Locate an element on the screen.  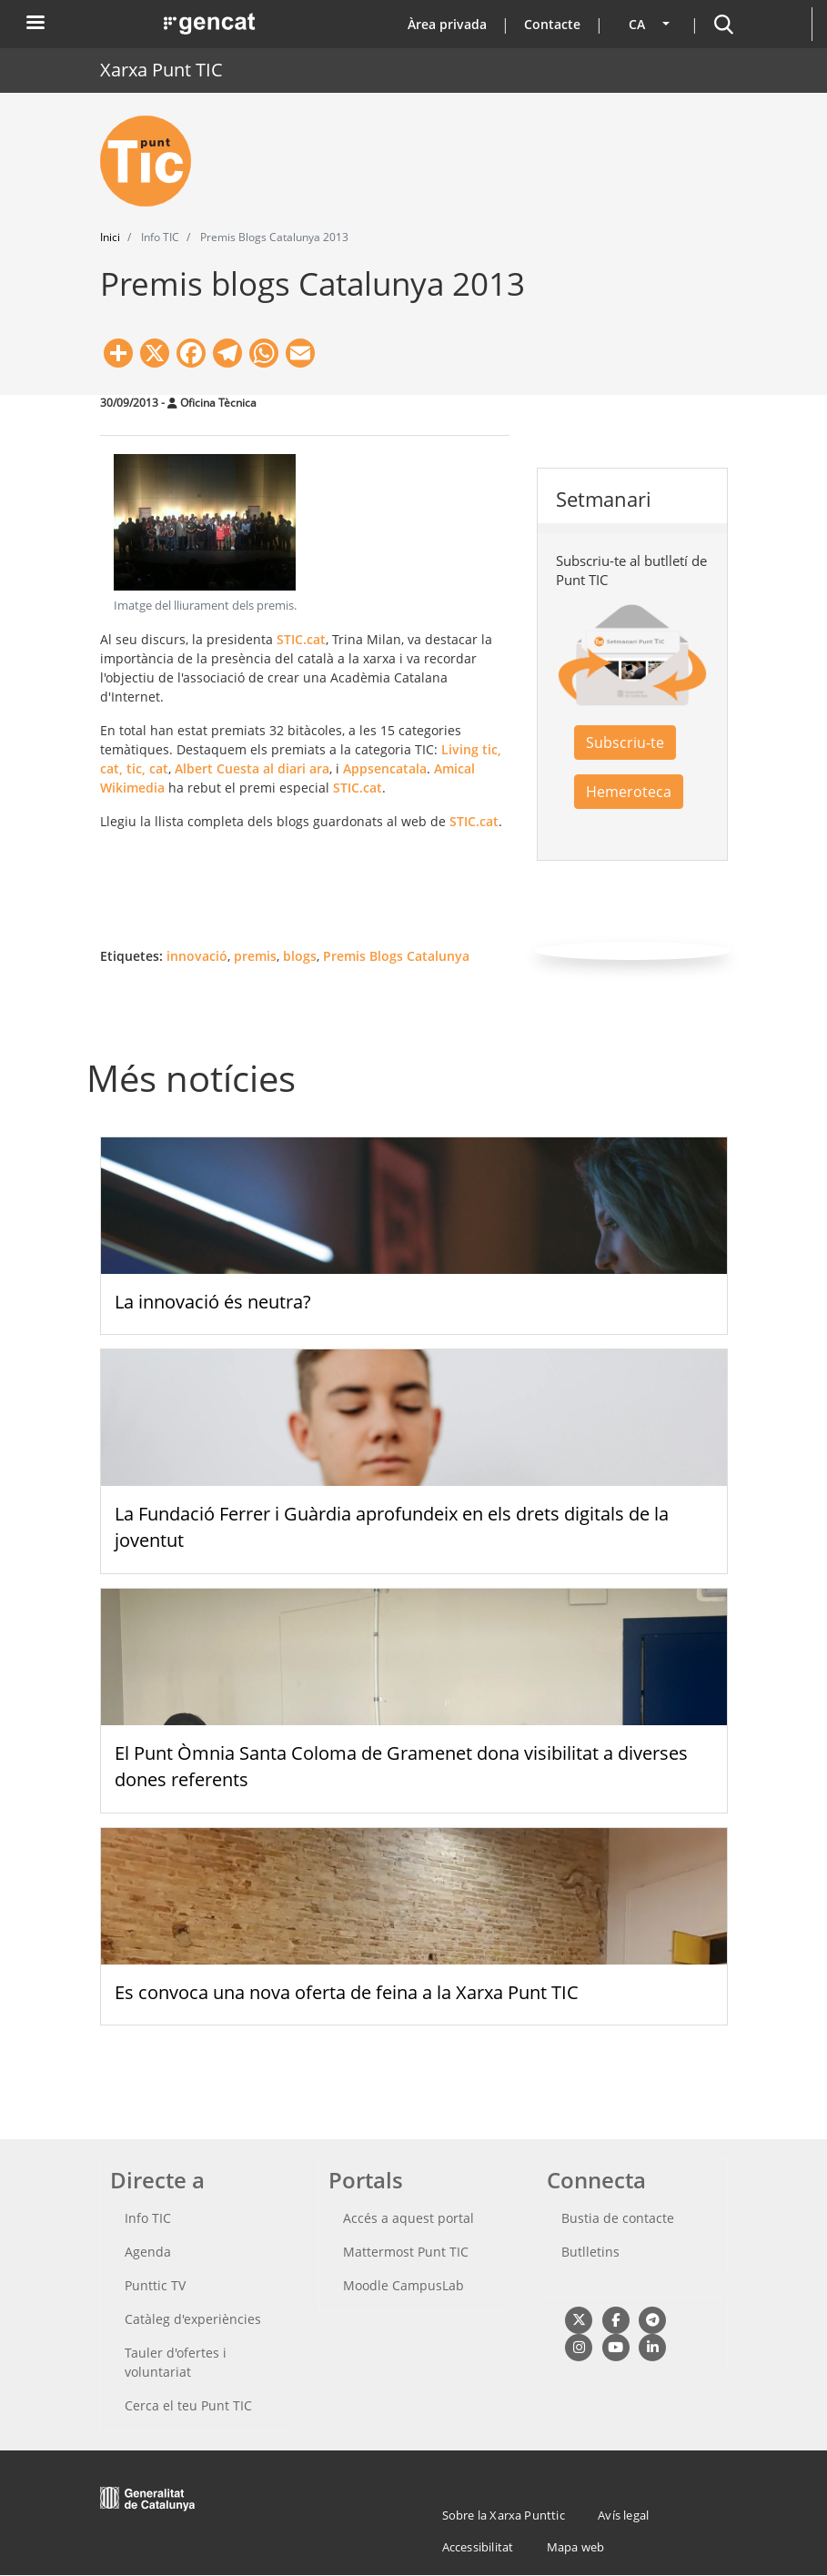
STIC.cat is located at coordinates (301, 639).